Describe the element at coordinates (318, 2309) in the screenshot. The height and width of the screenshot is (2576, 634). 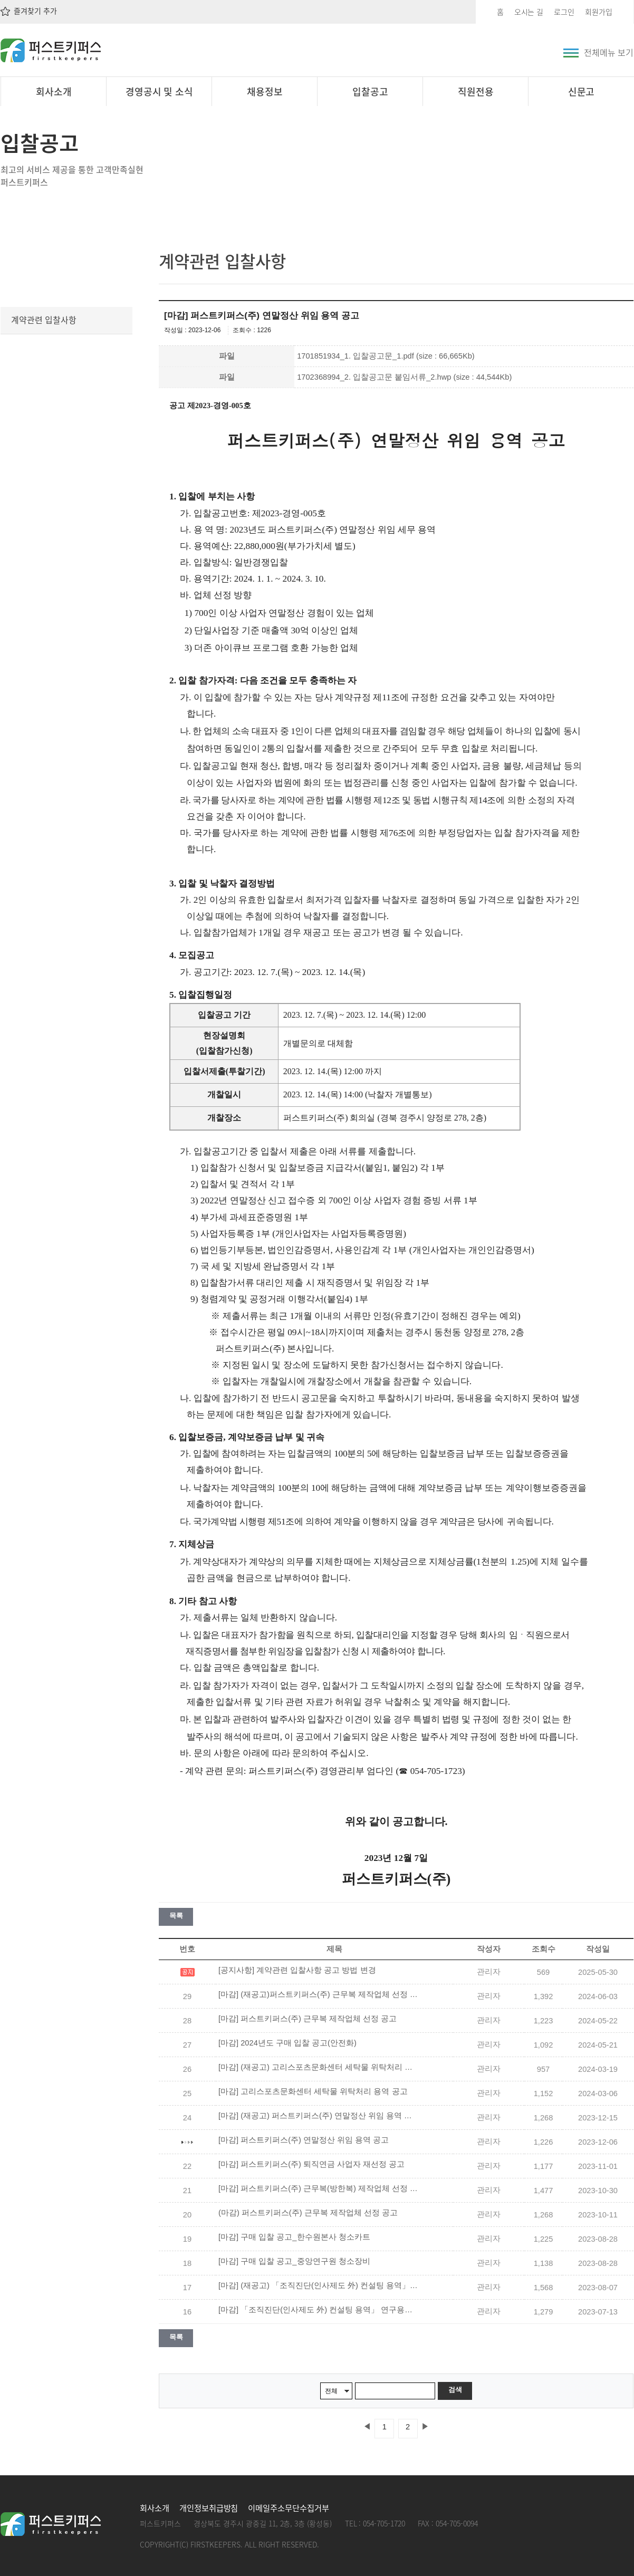
I see `[마감] 「조직진단(인사제도 外) 컨설팅 용역」 연구용역 입찰공고` at that location.